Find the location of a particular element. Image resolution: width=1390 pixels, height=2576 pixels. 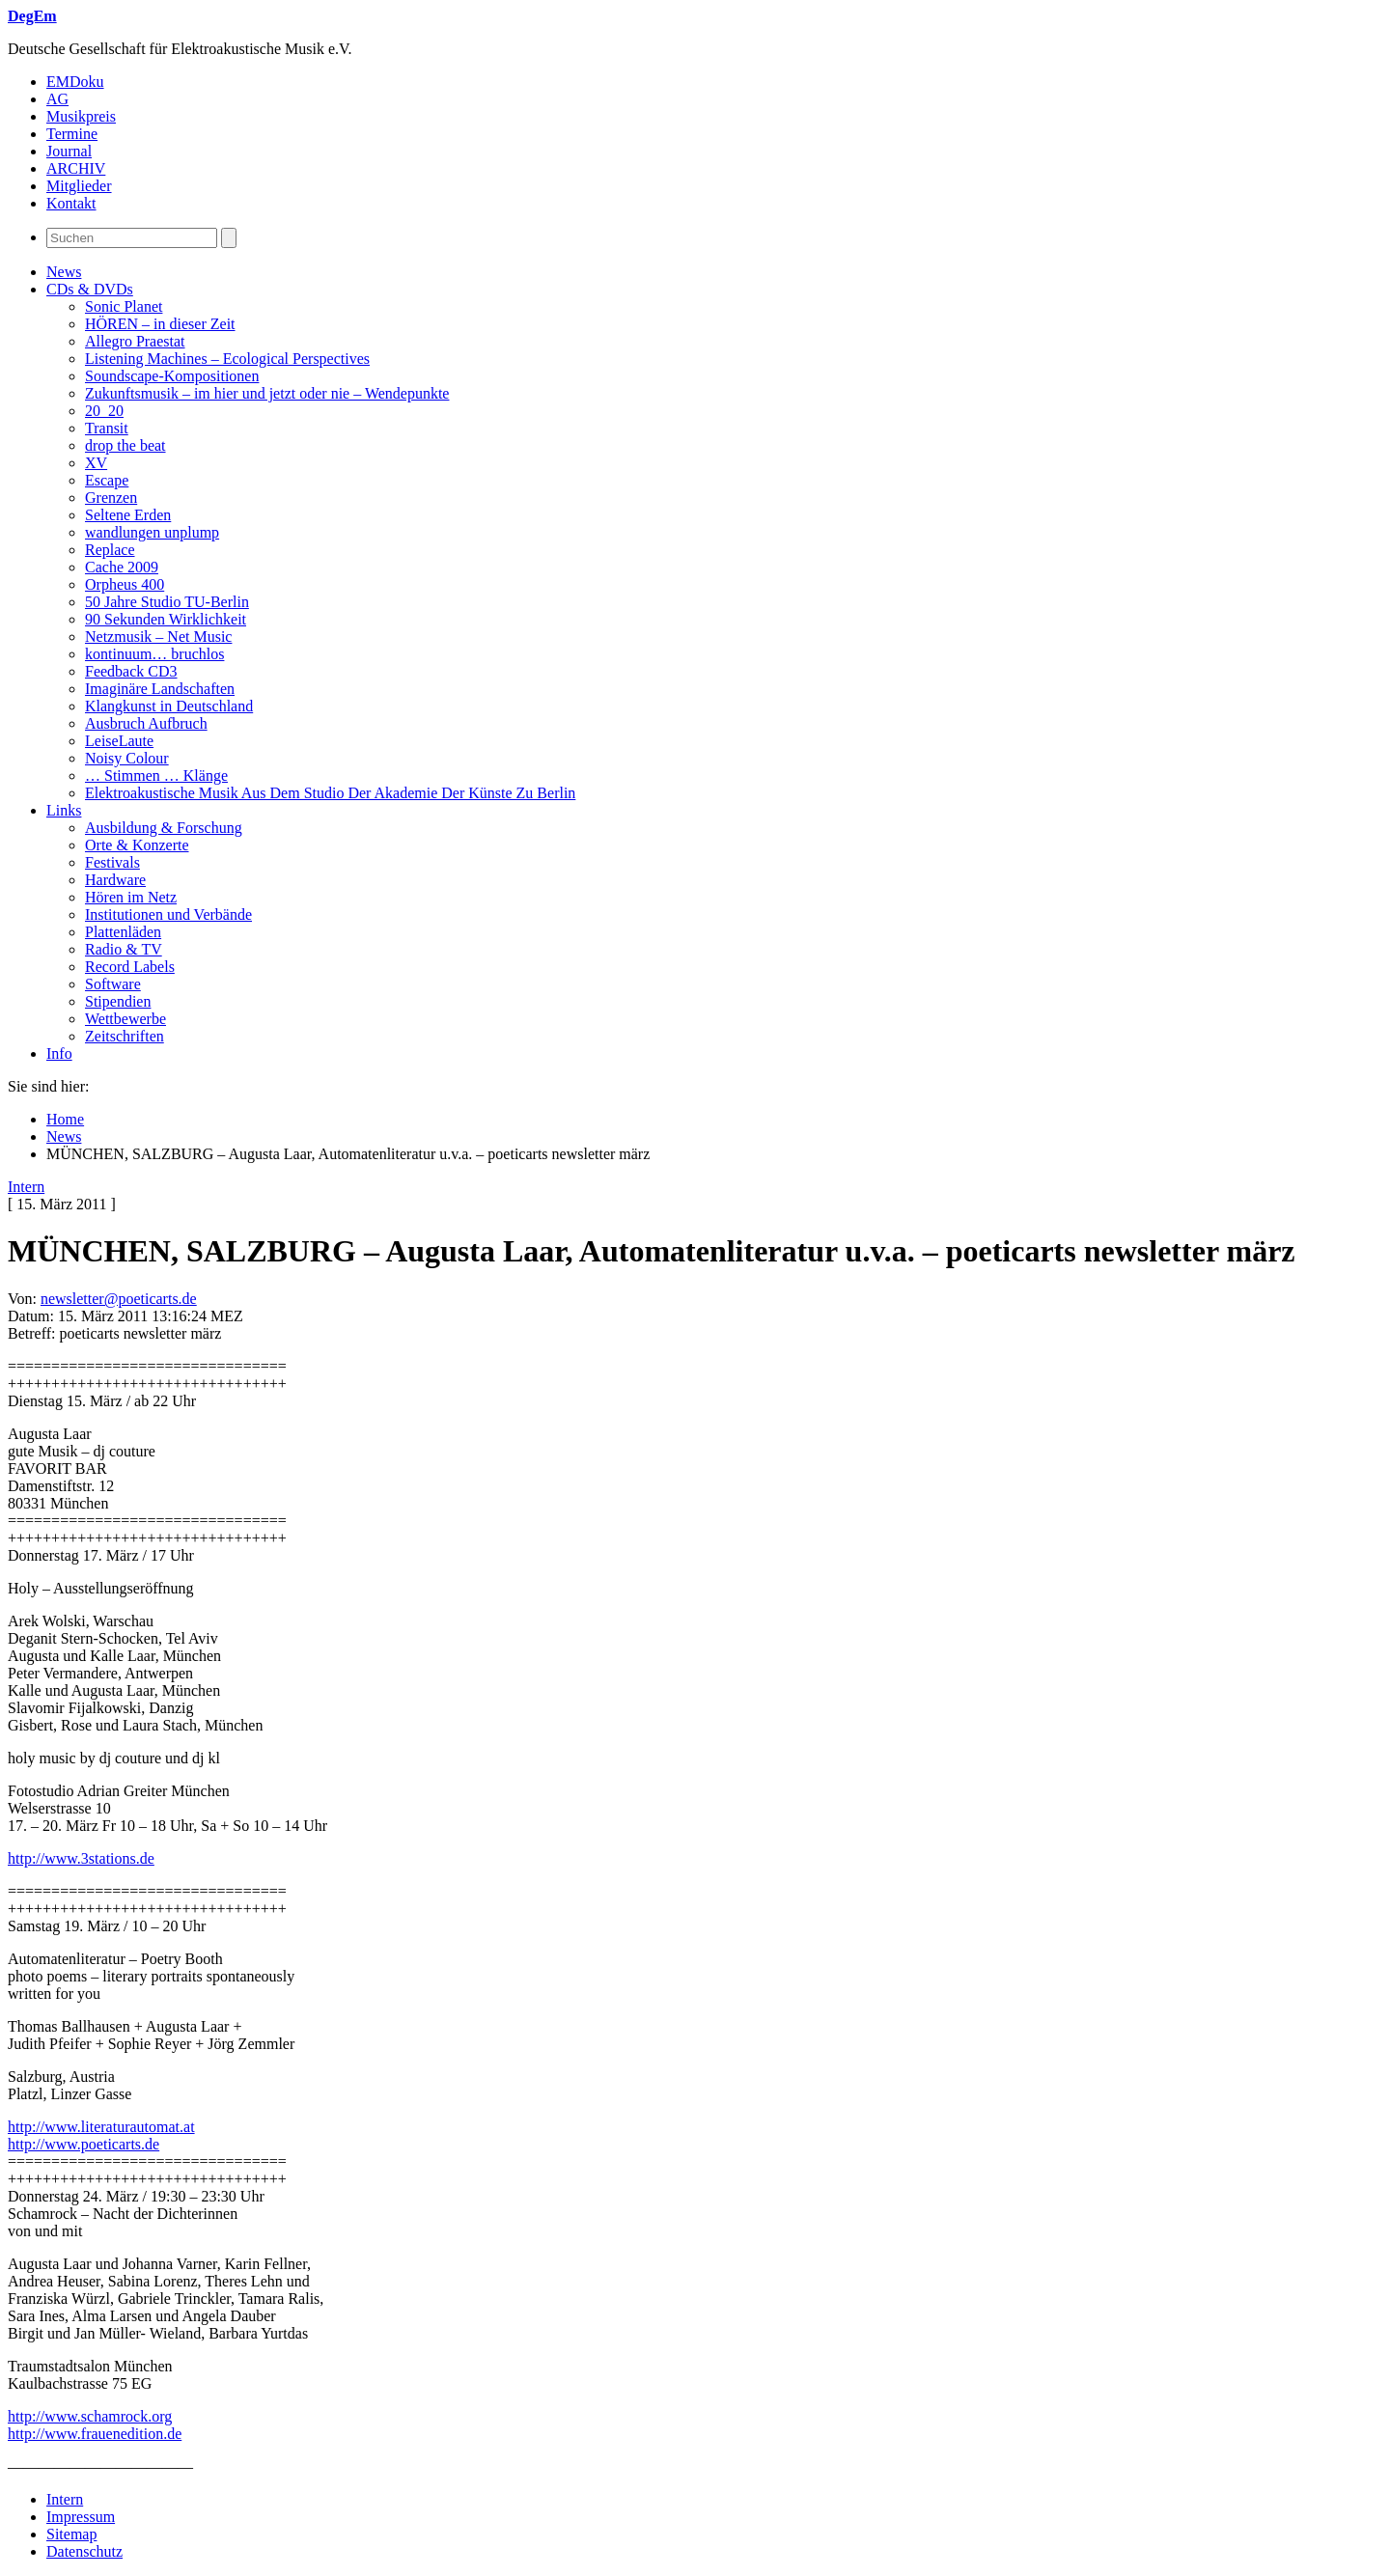

drop the beat is located at coordinates (125, 445).